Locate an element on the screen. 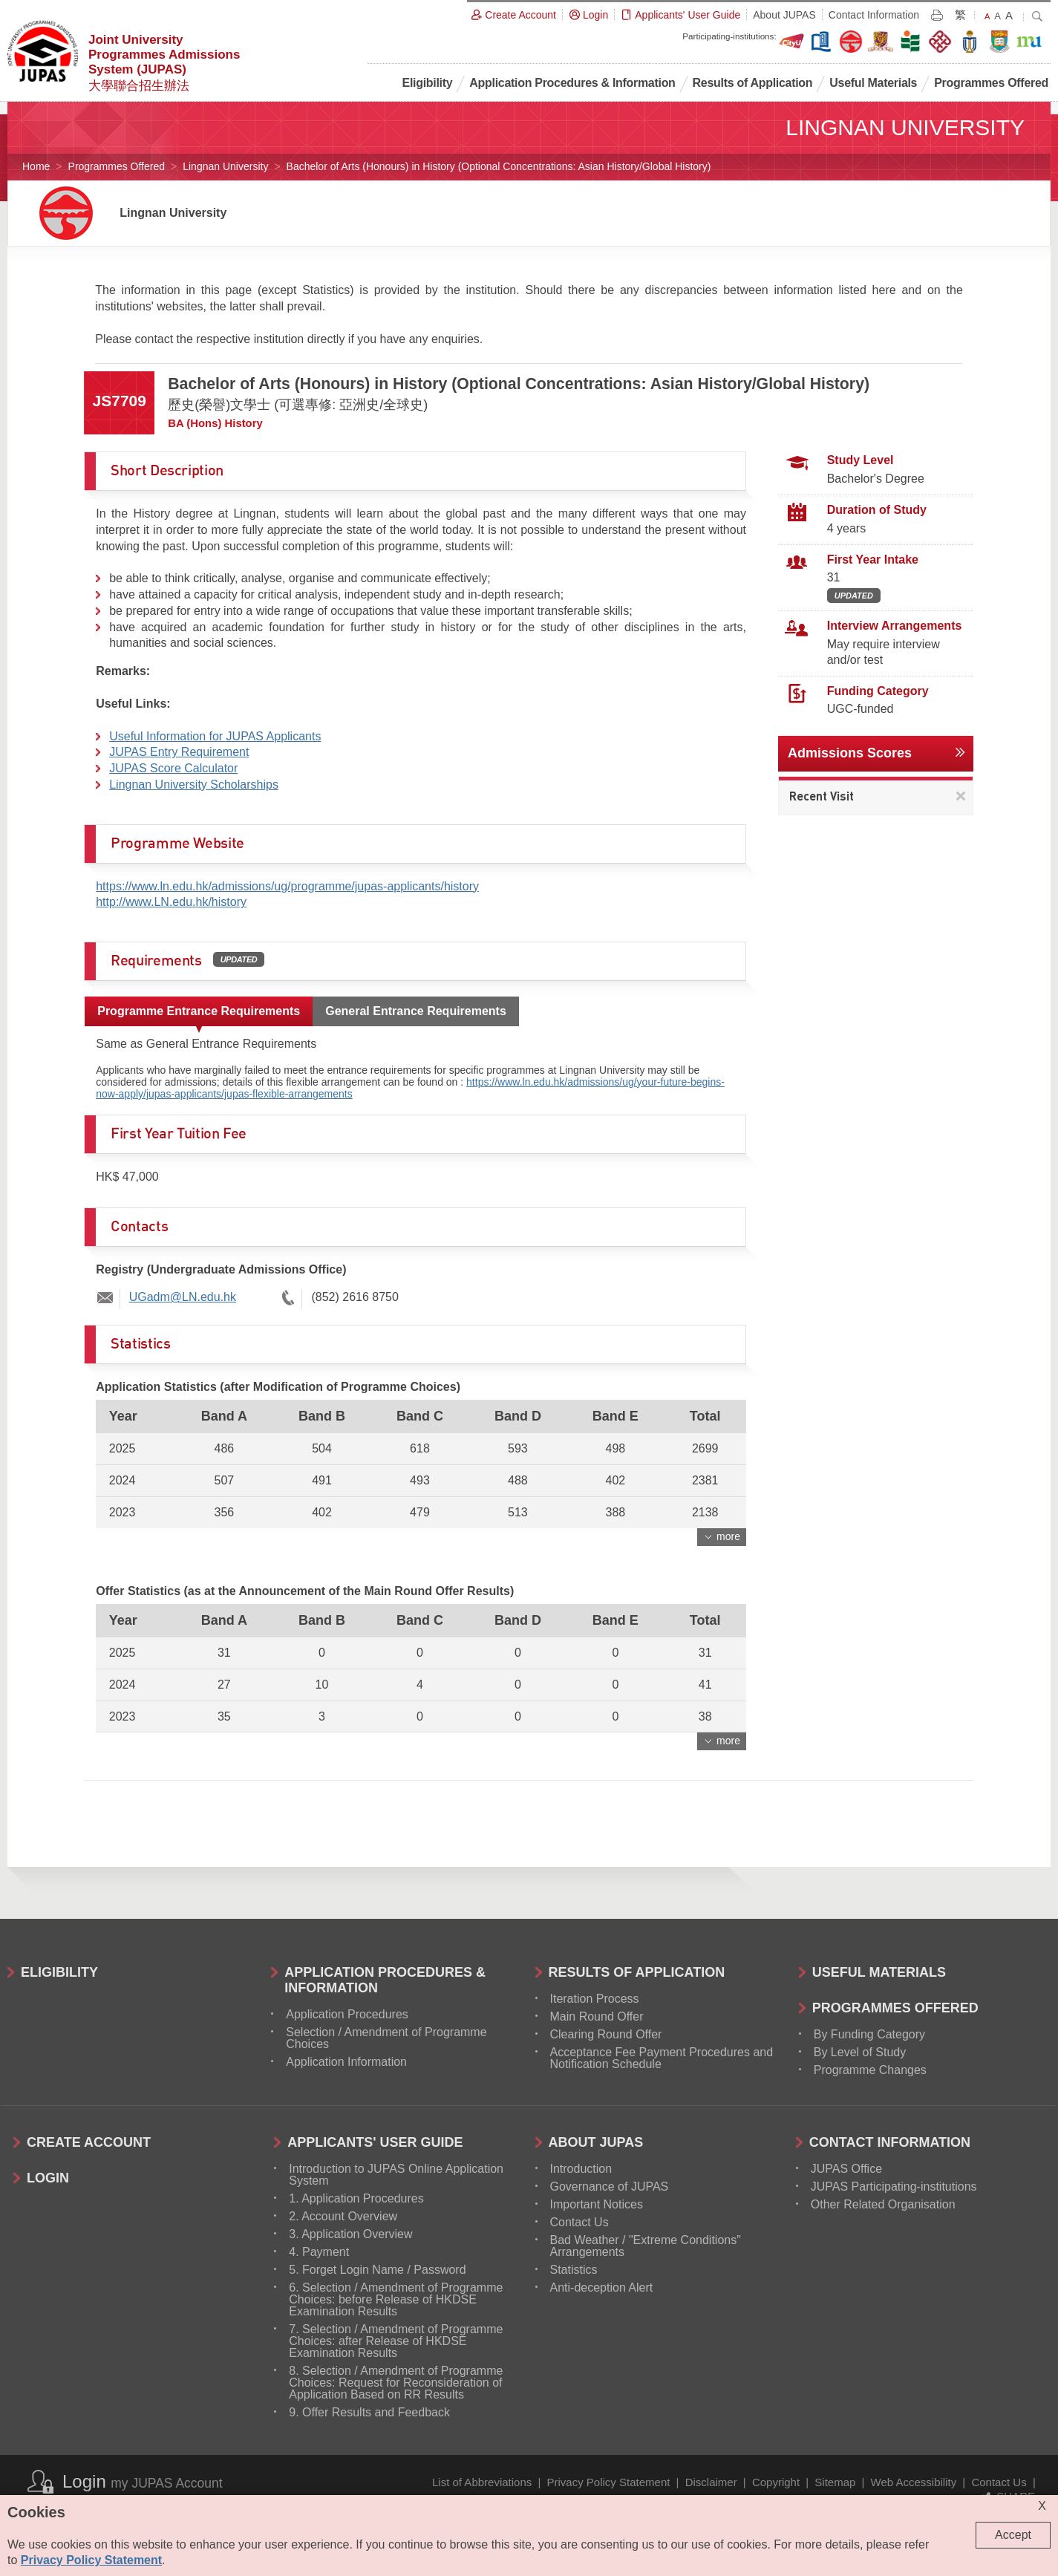 This screenshot has width=1058, height=2576. JUPAS Entry Requirement is located at coordinates (179, 752).